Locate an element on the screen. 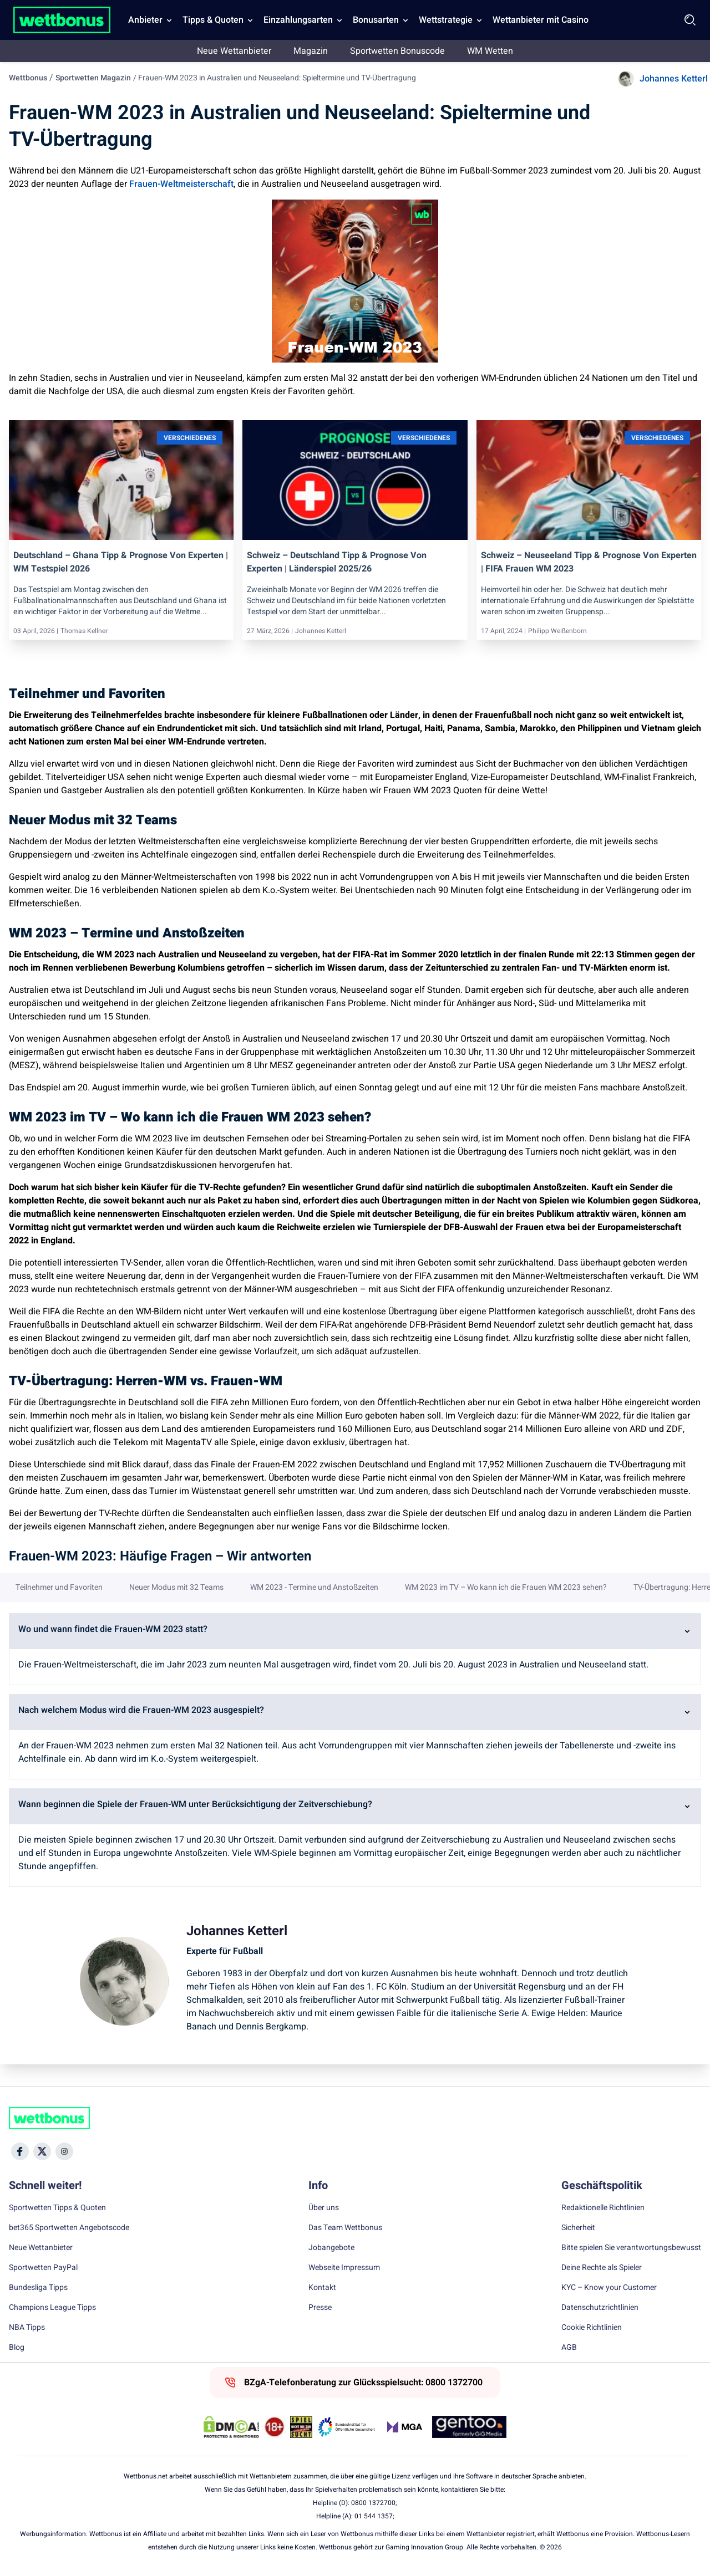 The width and height of the screenshot is (710, 2576). Neuer Modus mit 32 Teams is located at coordinates (176, 1587).